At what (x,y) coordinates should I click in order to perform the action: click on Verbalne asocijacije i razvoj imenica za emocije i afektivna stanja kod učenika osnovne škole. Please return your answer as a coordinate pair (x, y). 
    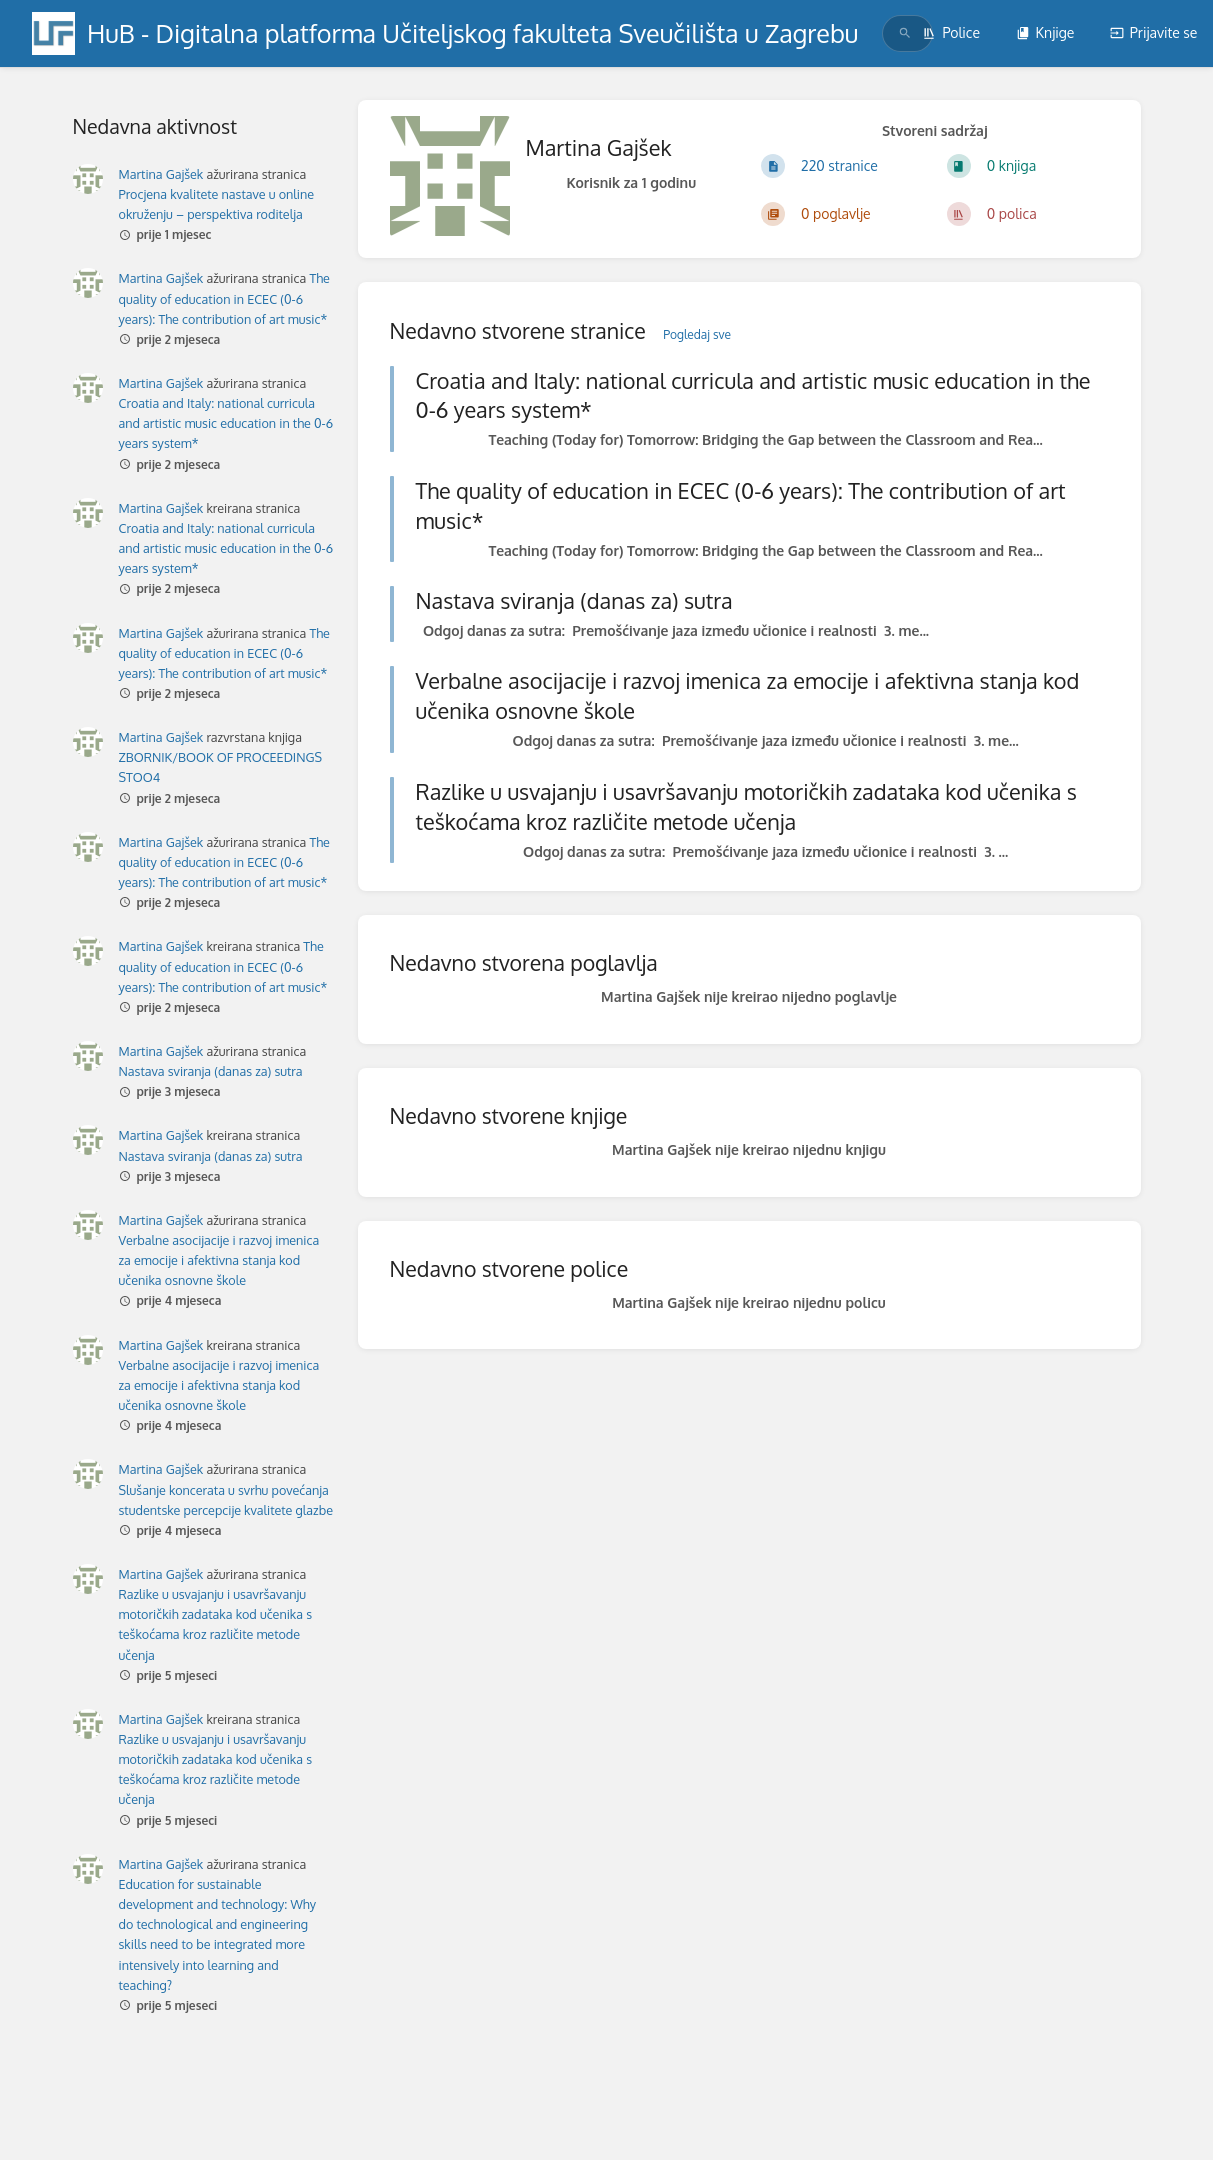
    Looking at the image, I should click on (219, 1260).